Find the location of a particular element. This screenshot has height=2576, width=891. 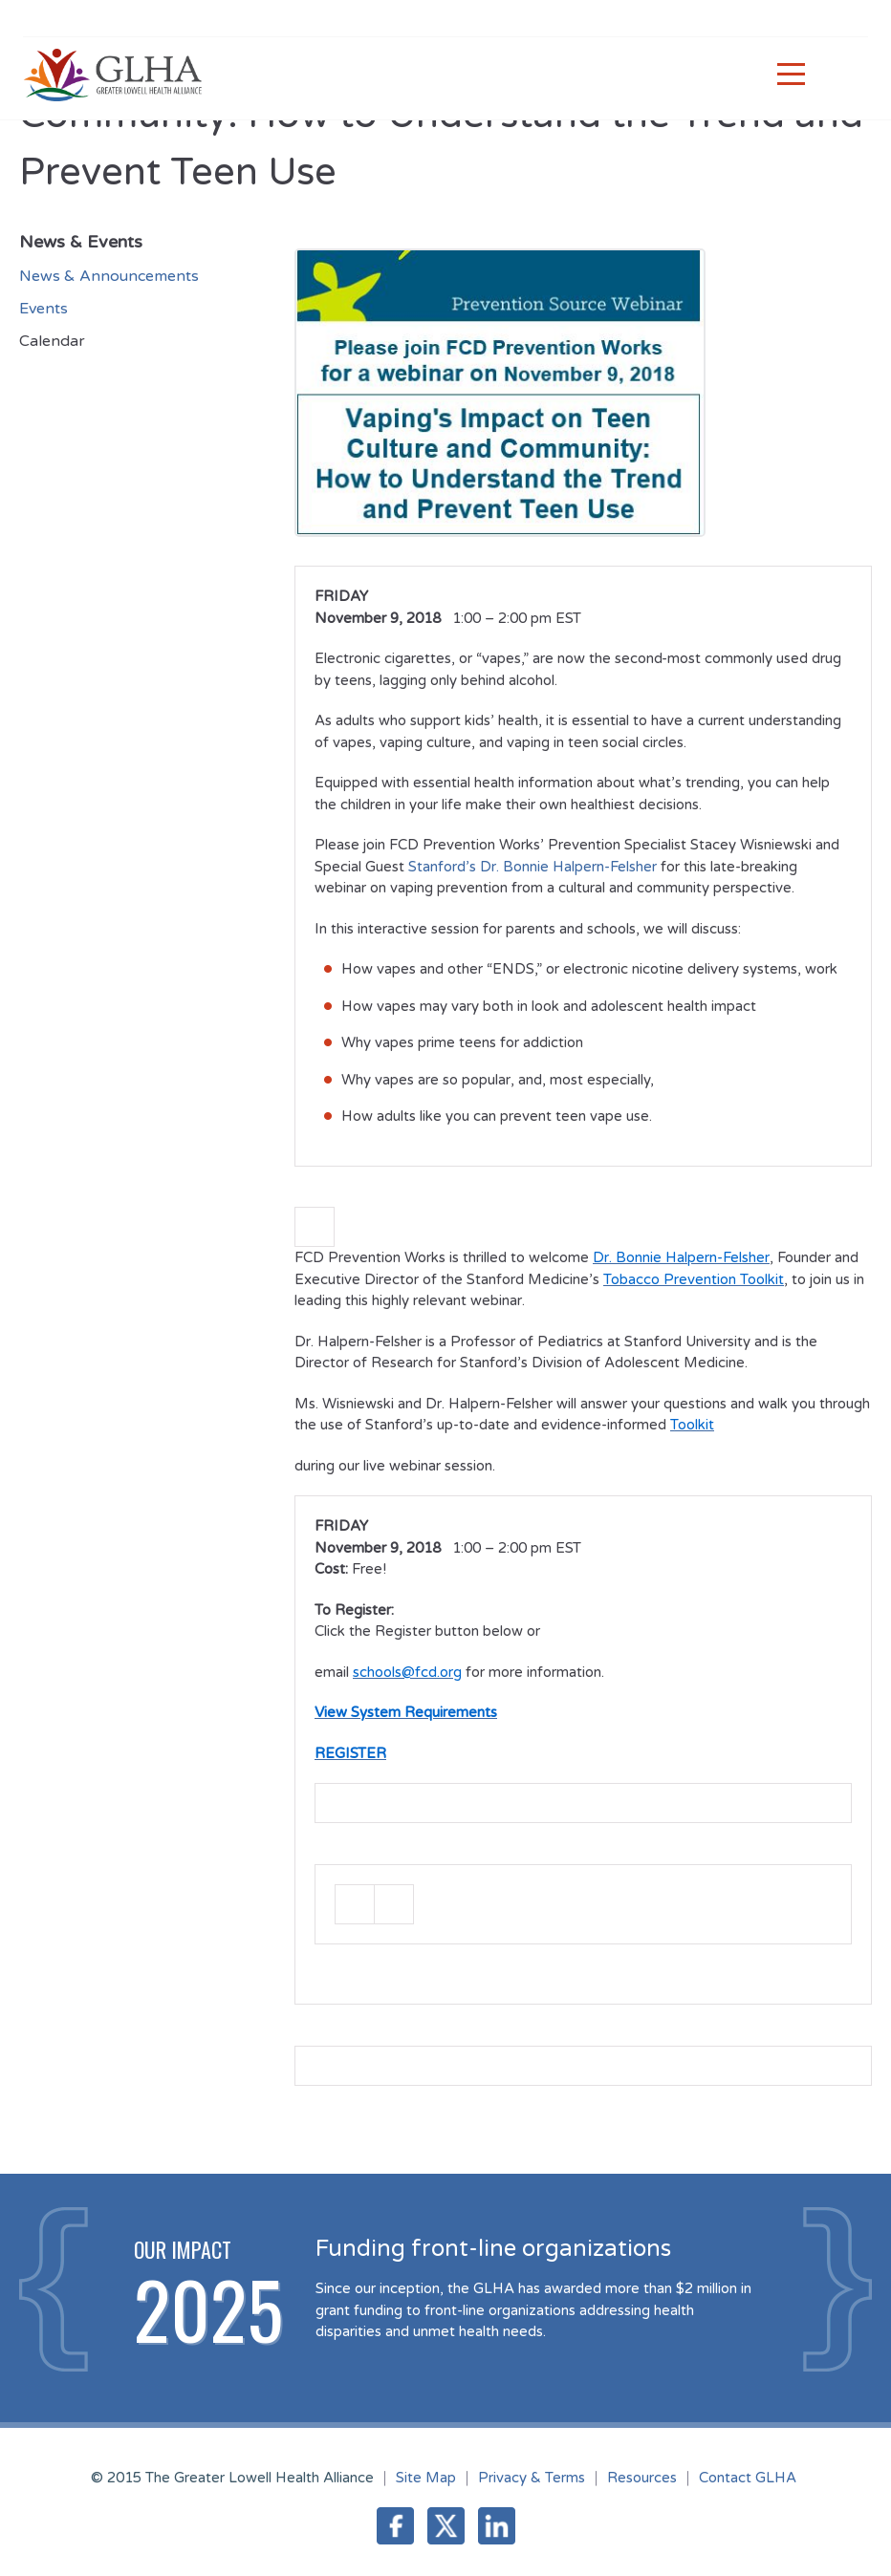

Events is located at coordinates (43, 308).